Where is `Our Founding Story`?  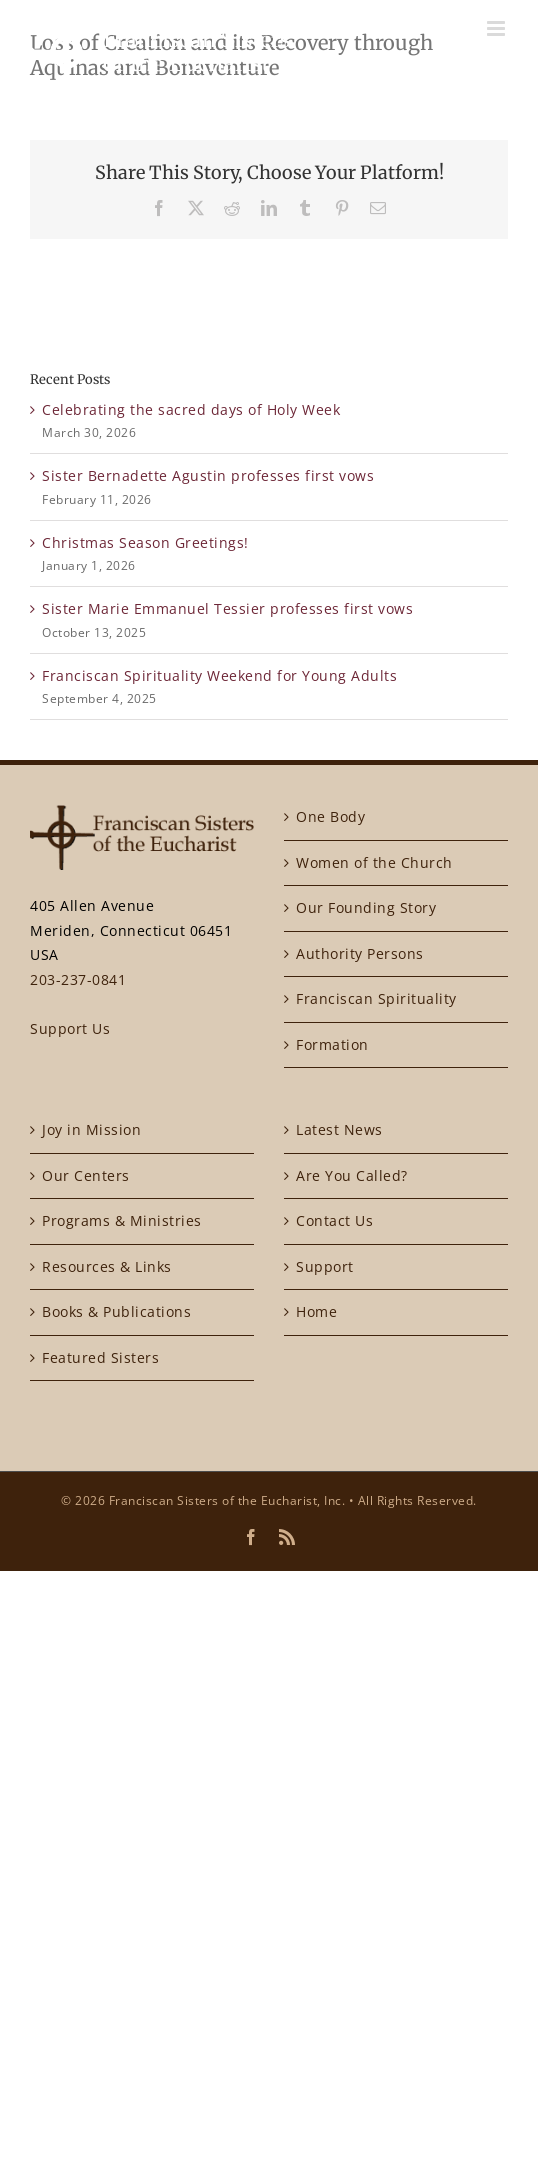
Our Founding Story is located at coordinates (366, 907).